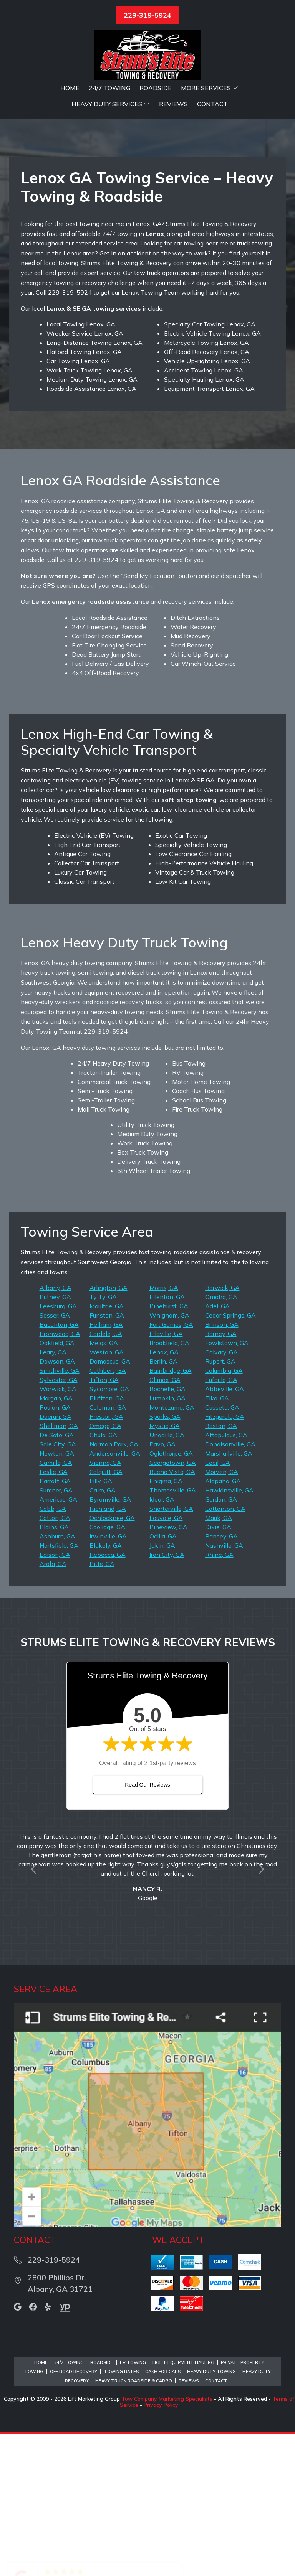  Describe the element at coordinates (55, 1660) in the screenshot. I see `Cotton, GA` at that location.